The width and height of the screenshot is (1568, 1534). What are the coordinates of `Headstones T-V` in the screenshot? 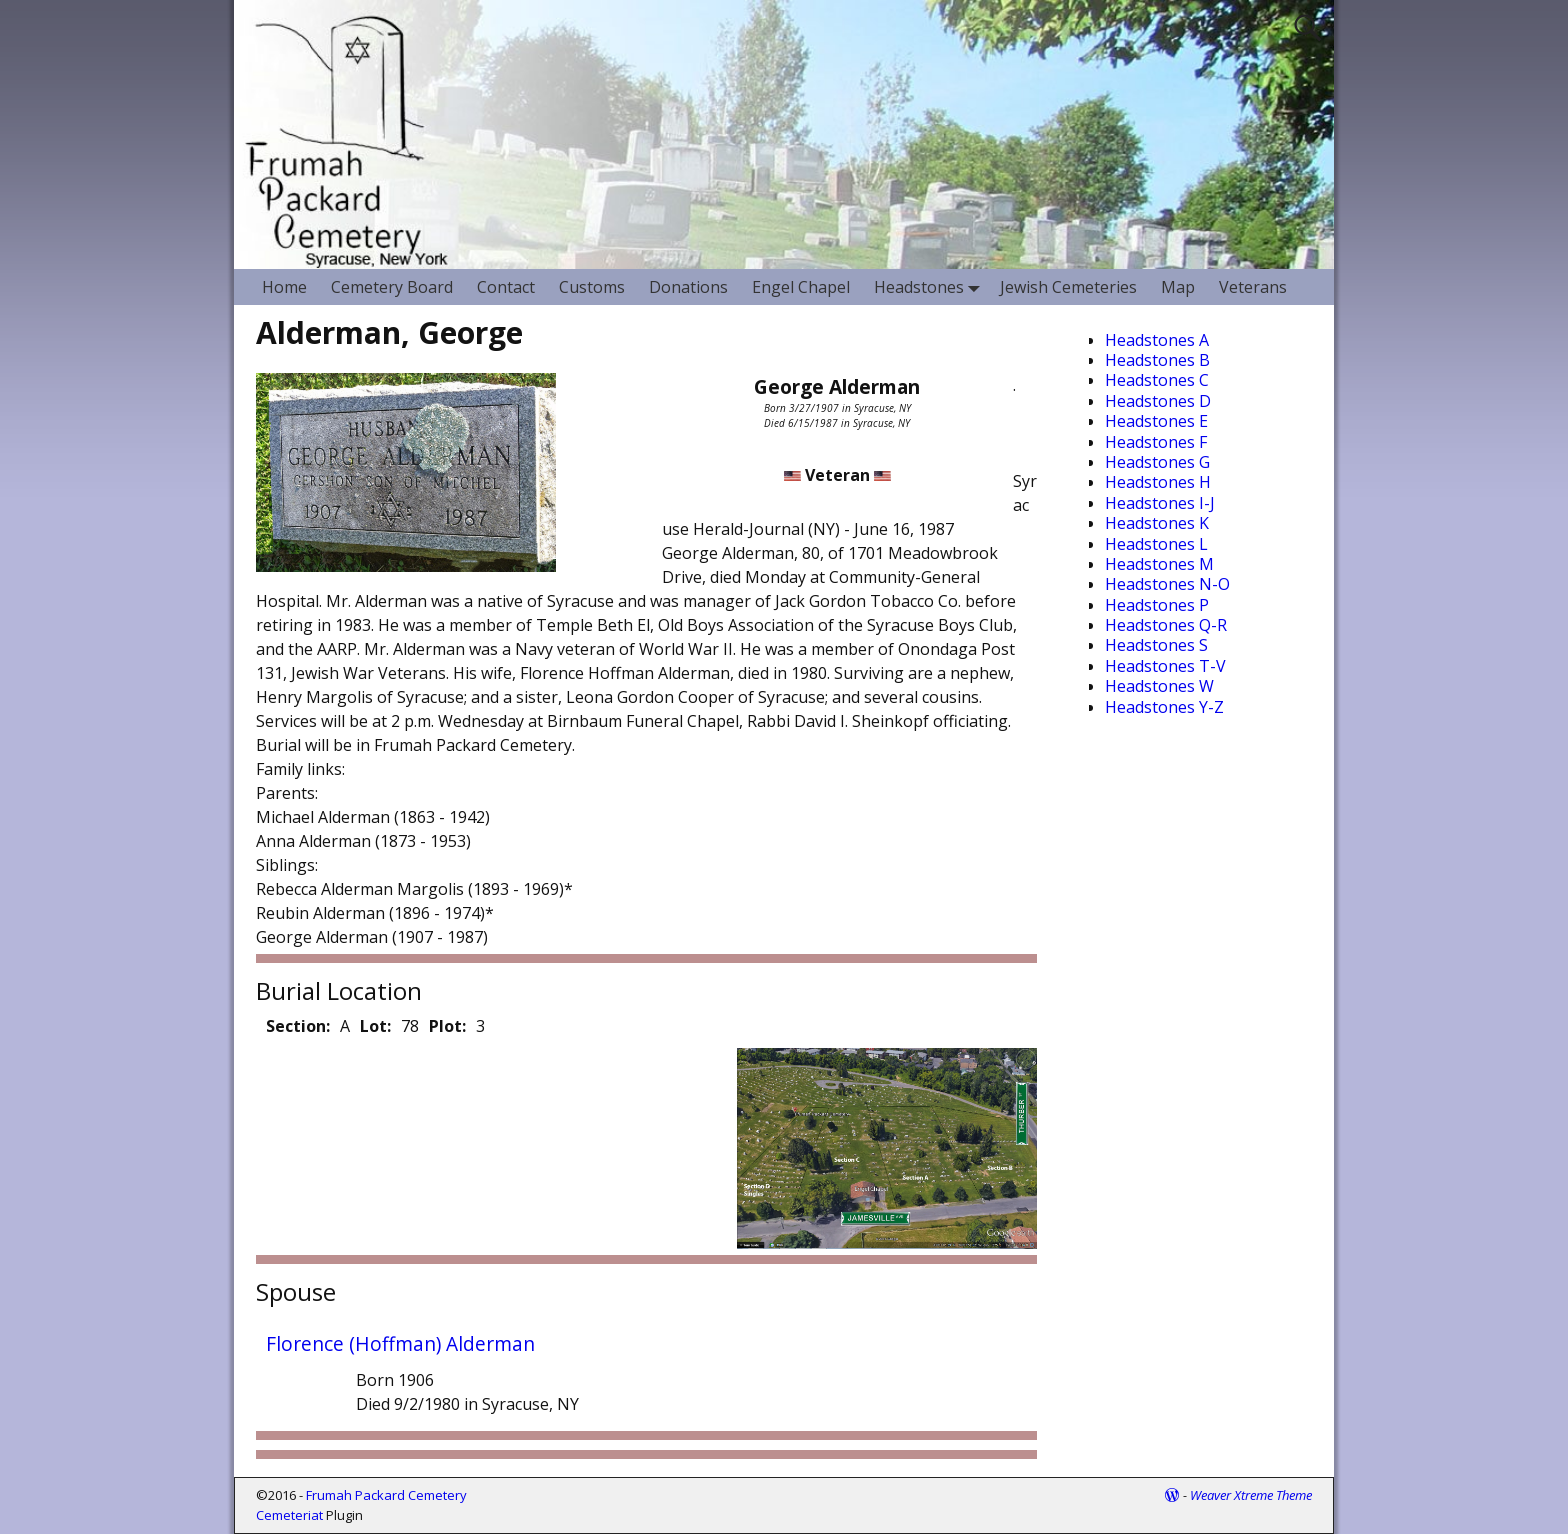 It's located at (1165, 666).